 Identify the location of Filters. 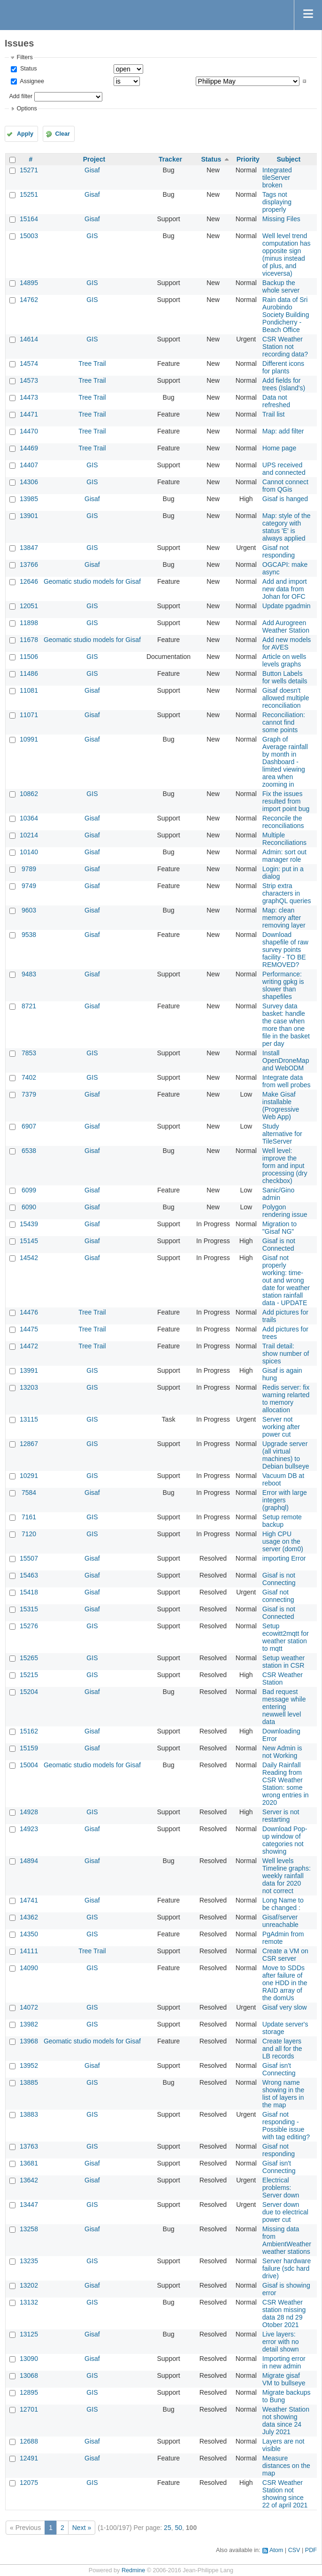
(24, 57).